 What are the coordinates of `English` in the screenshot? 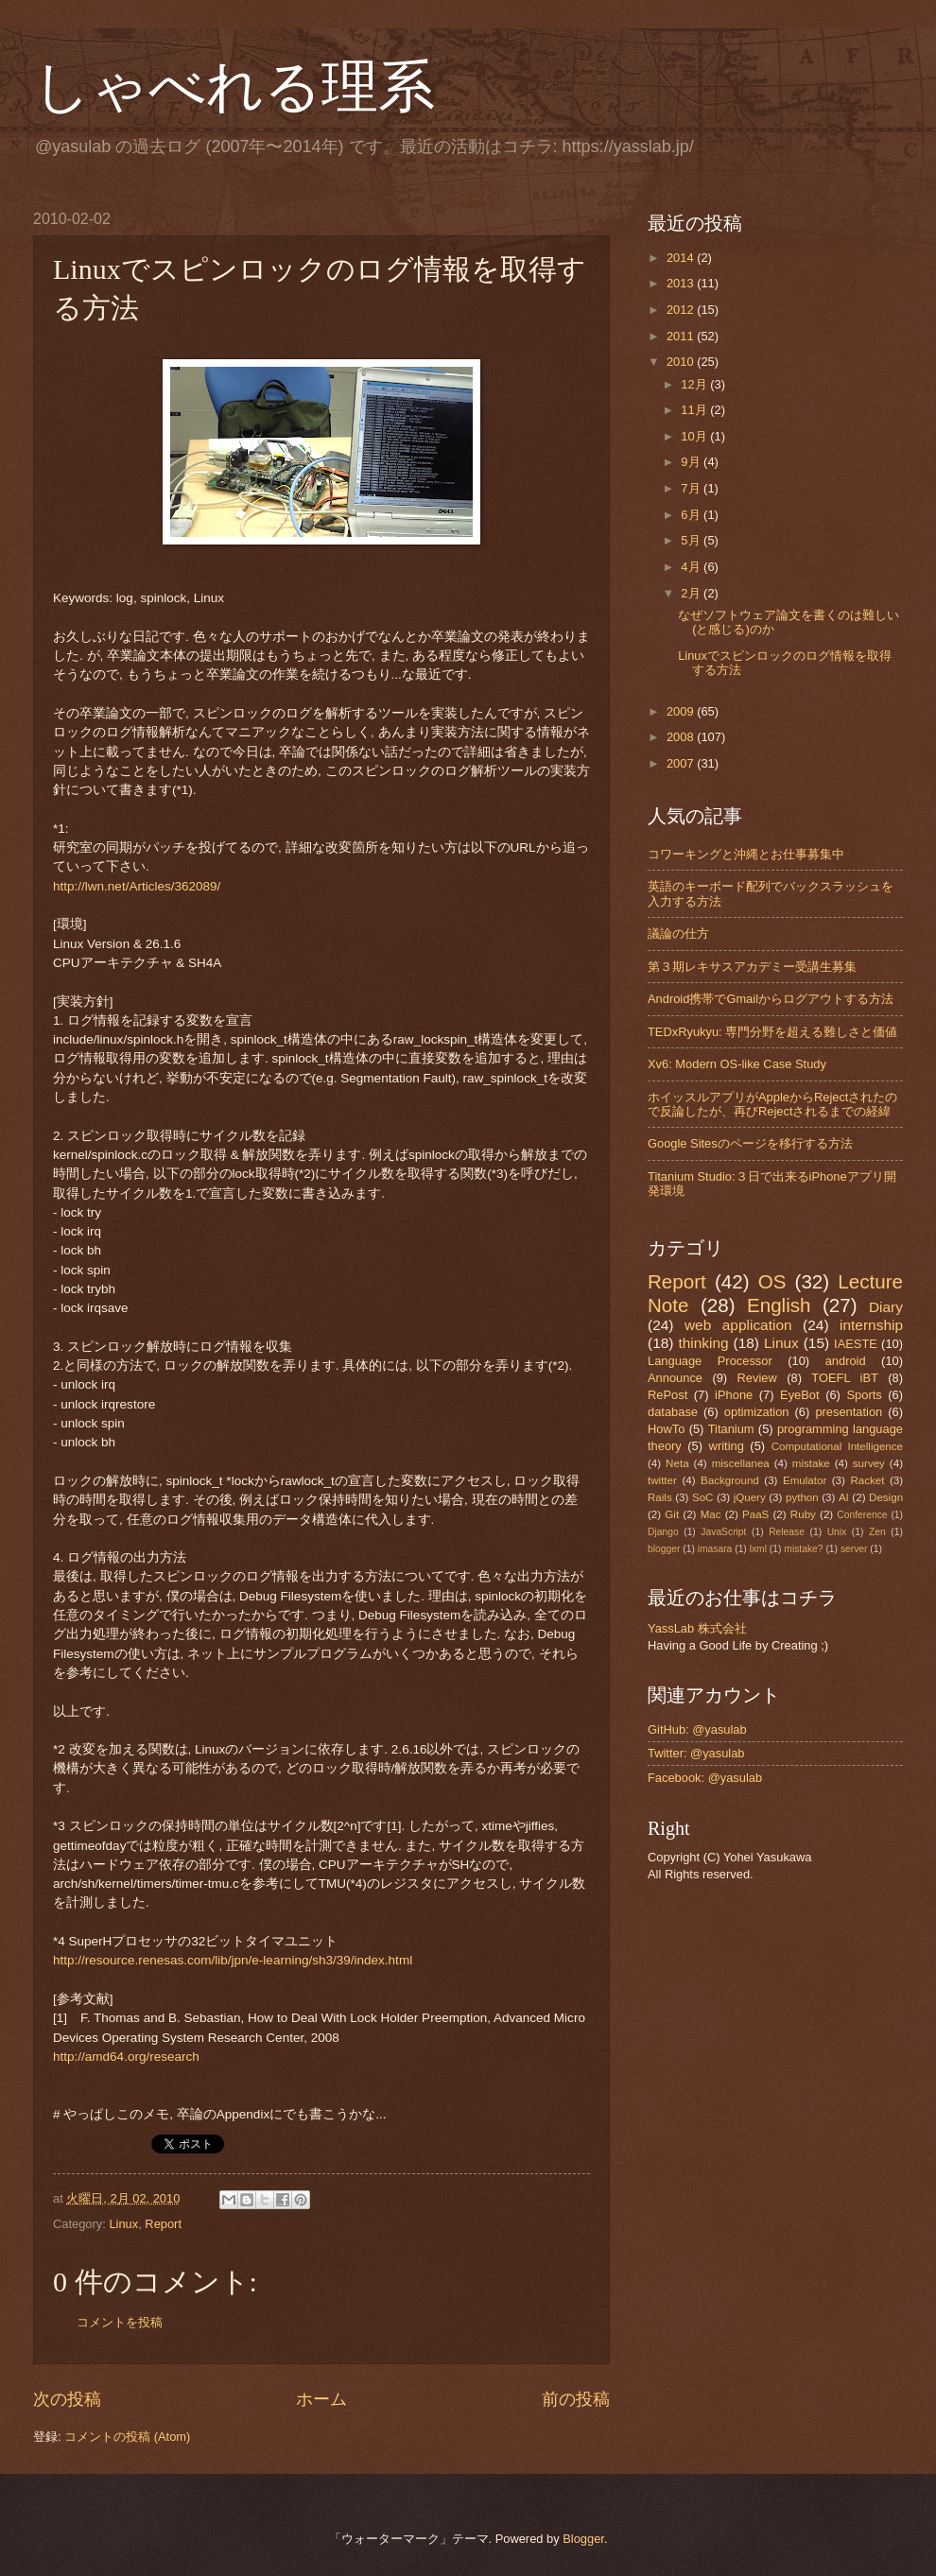 It's located at (779, 1305).